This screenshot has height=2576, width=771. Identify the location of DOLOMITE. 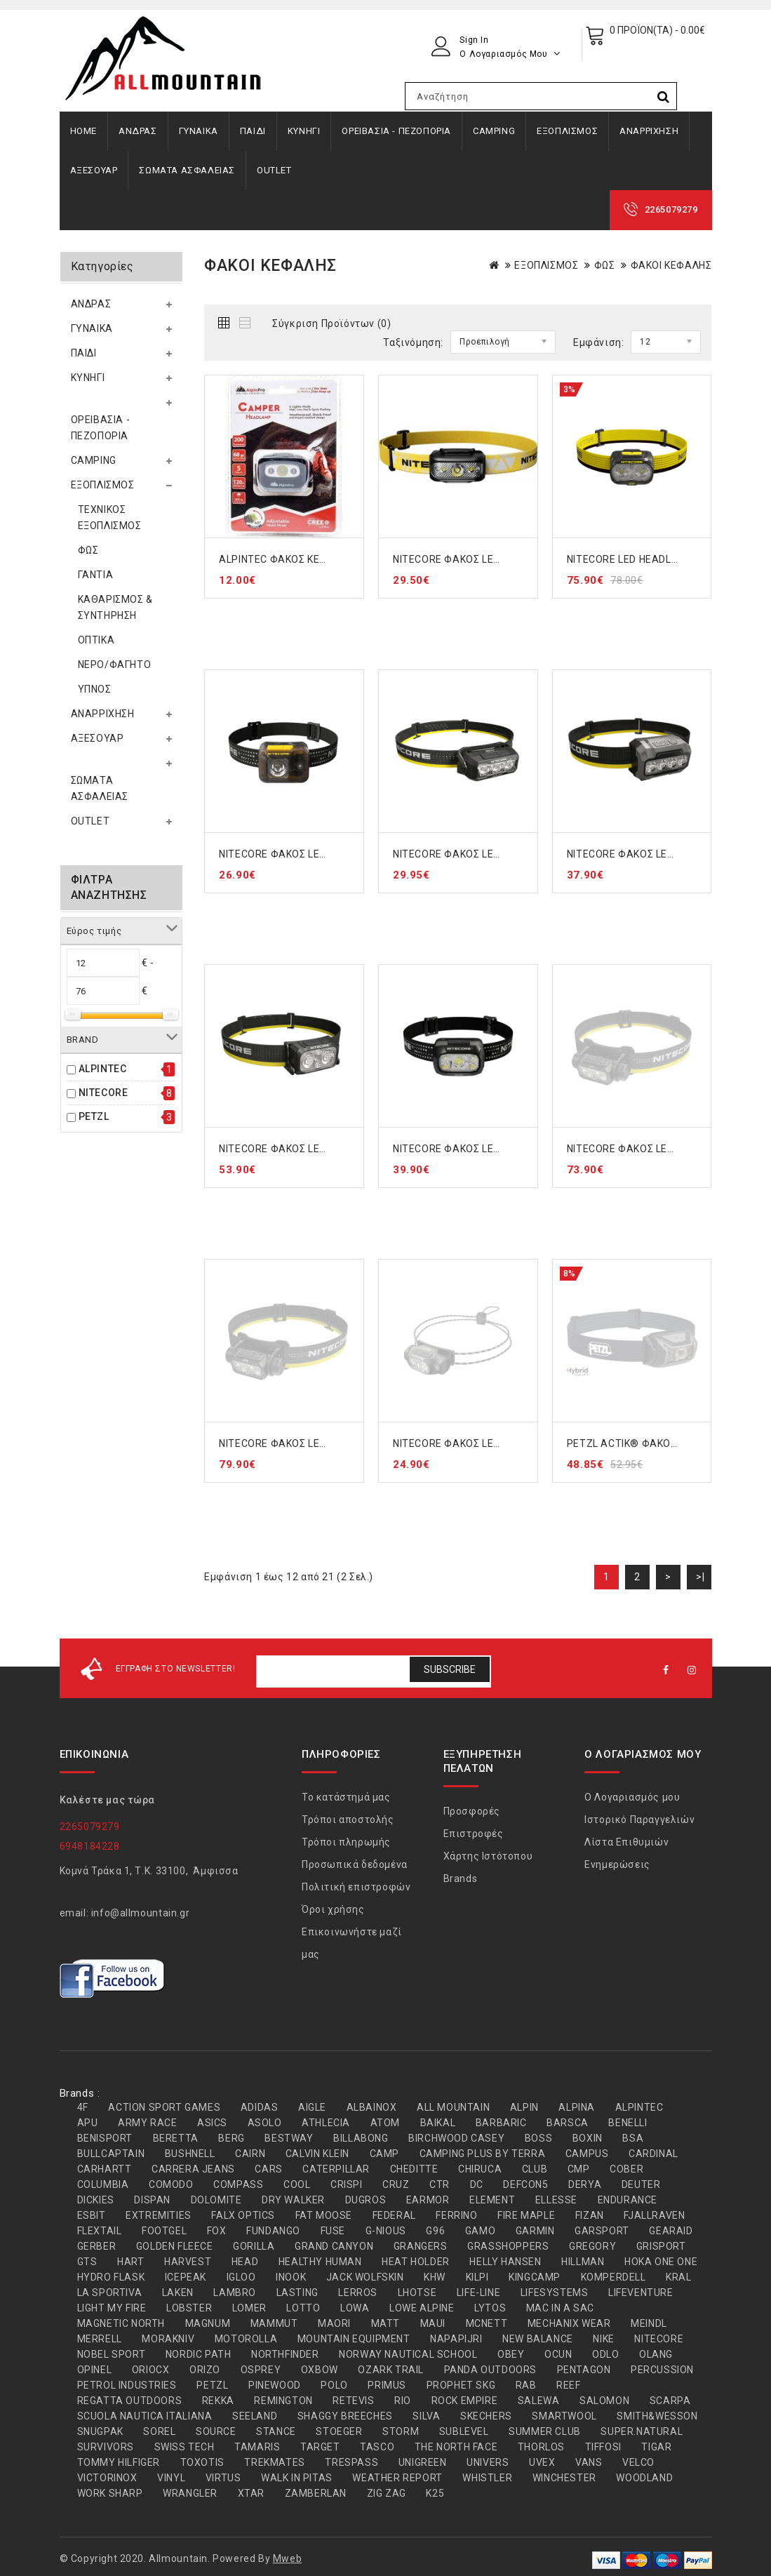
(216, 2199).